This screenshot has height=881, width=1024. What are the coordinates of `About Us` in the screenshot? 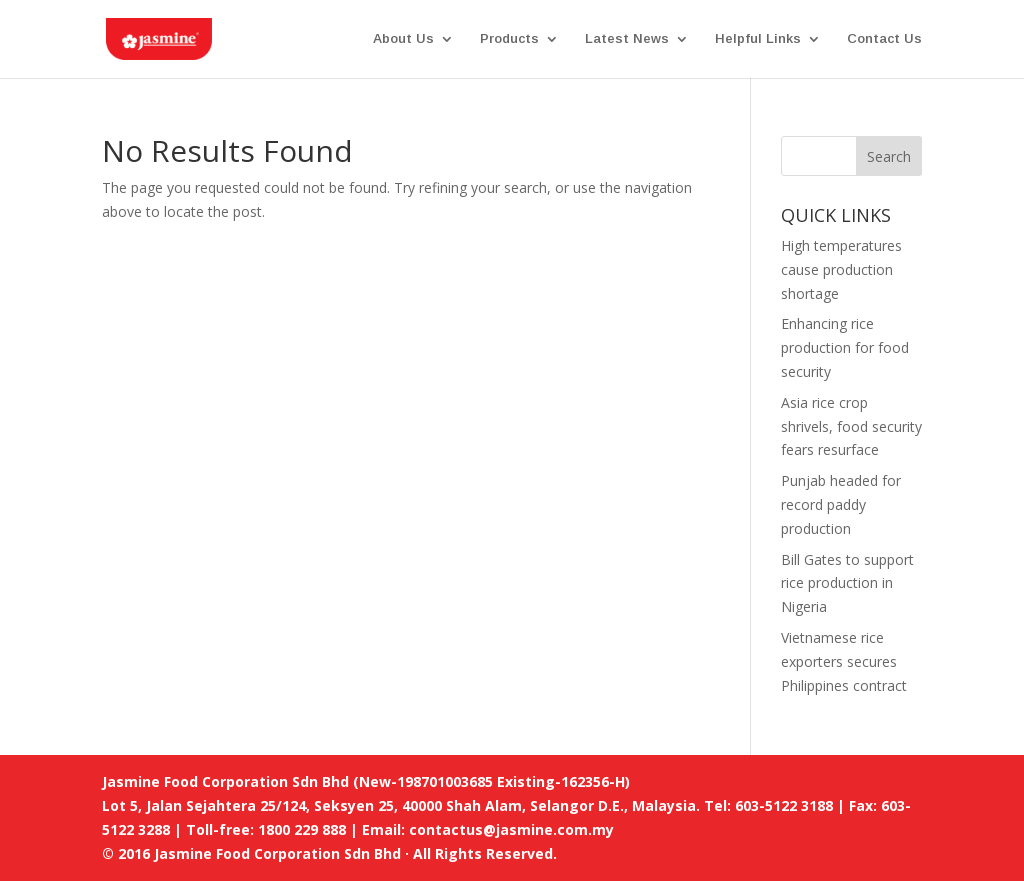 It's located at (403, 39).